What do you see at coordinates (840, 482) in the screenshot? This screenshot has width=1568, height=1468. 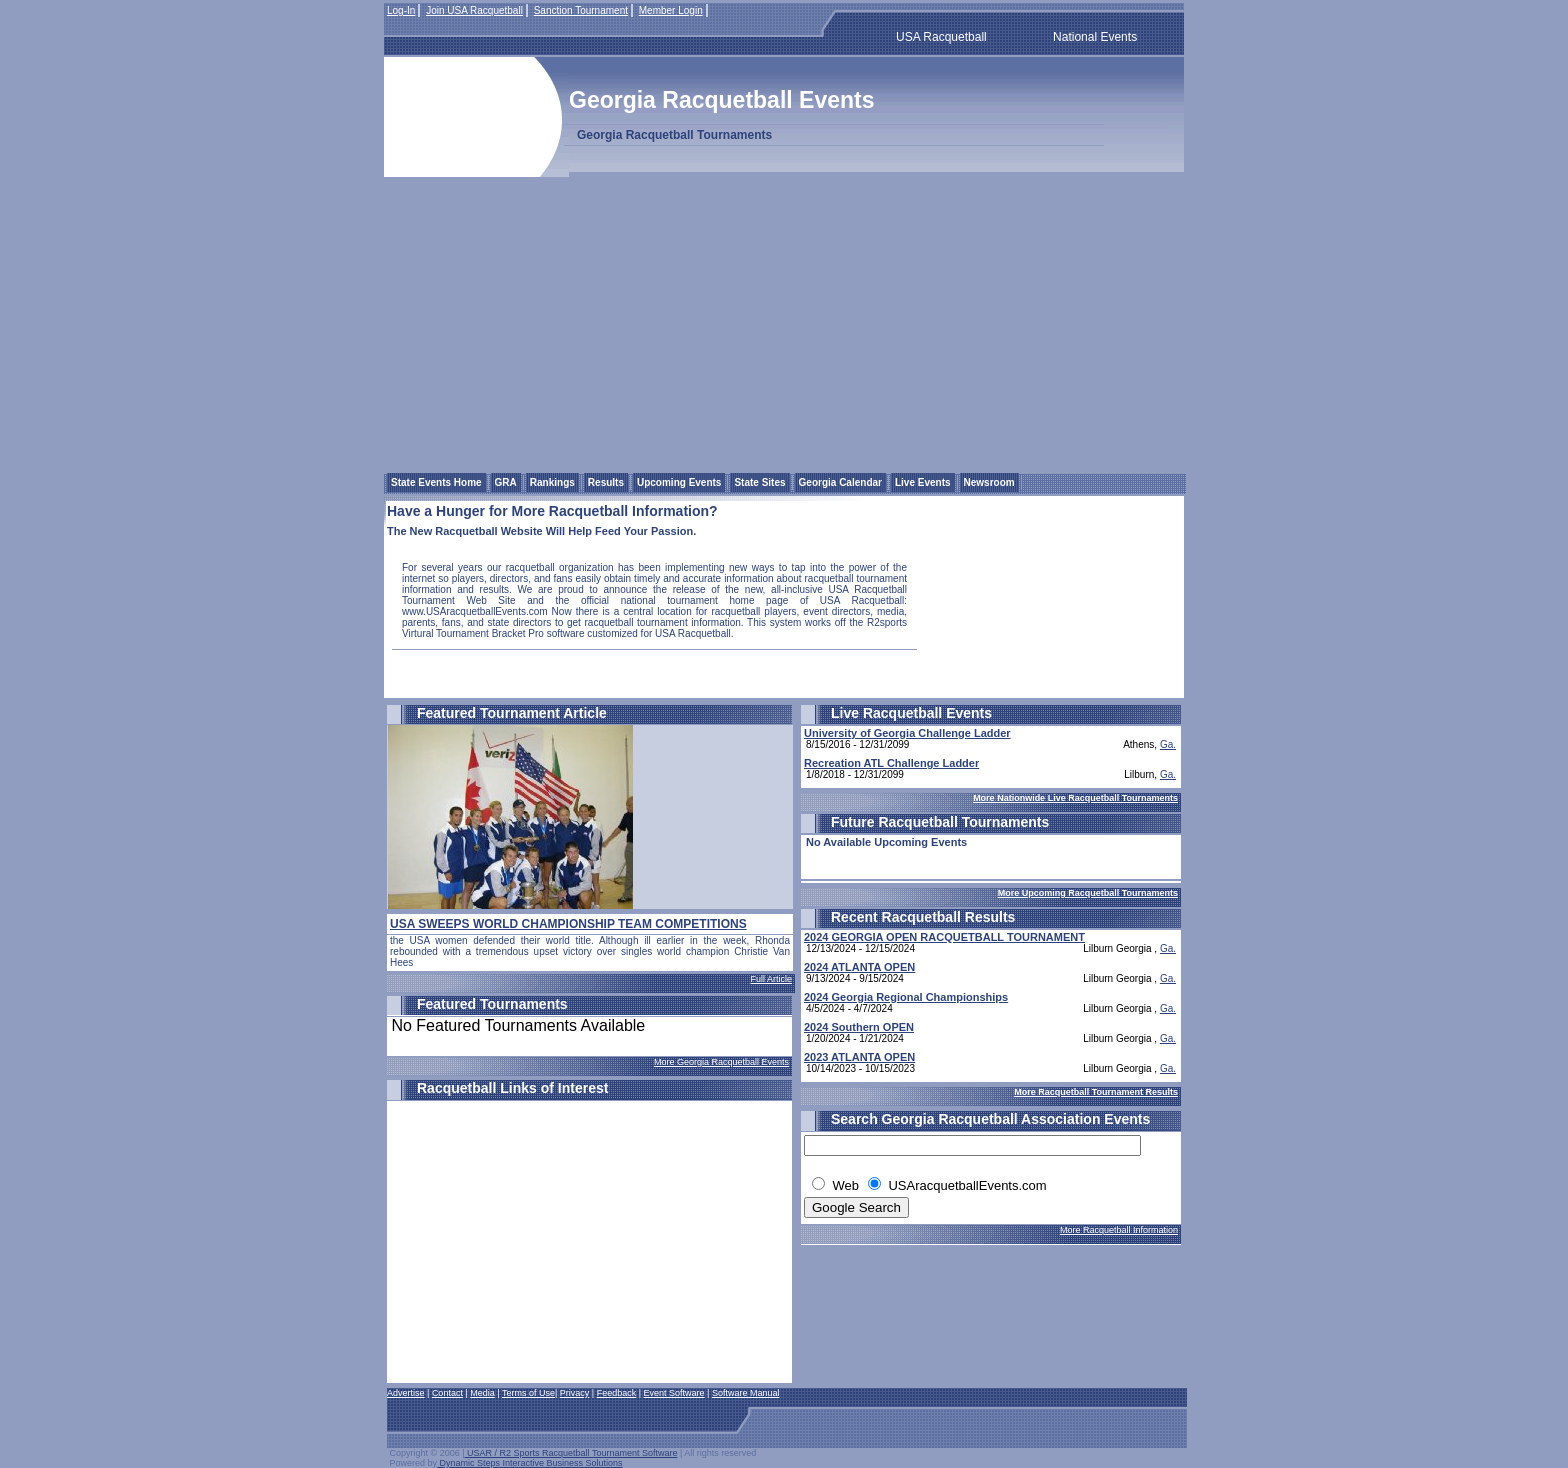 I see `Georgia Calendar` at bounding box center [840, 482].